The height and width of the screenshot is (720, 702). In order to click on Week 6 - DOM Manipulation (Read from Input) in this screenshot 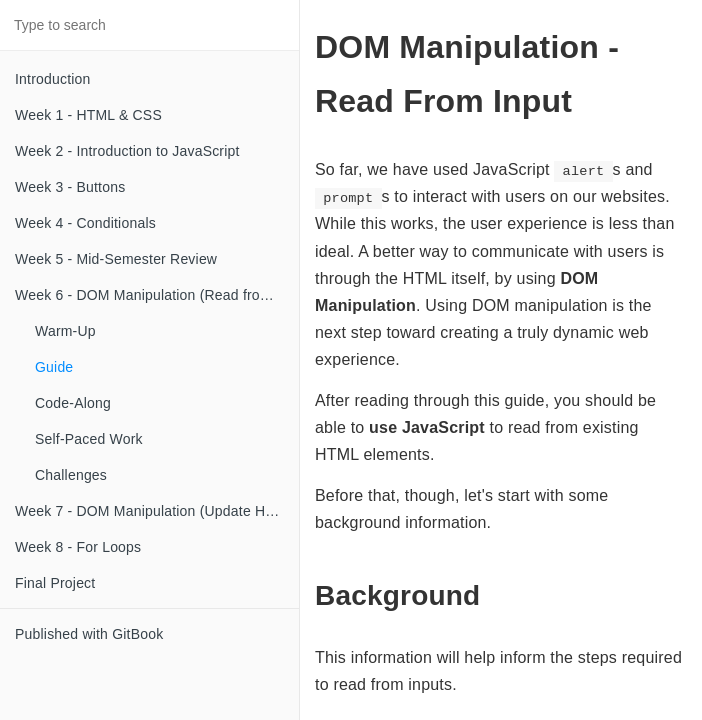, I will do `click(157, 295)`.